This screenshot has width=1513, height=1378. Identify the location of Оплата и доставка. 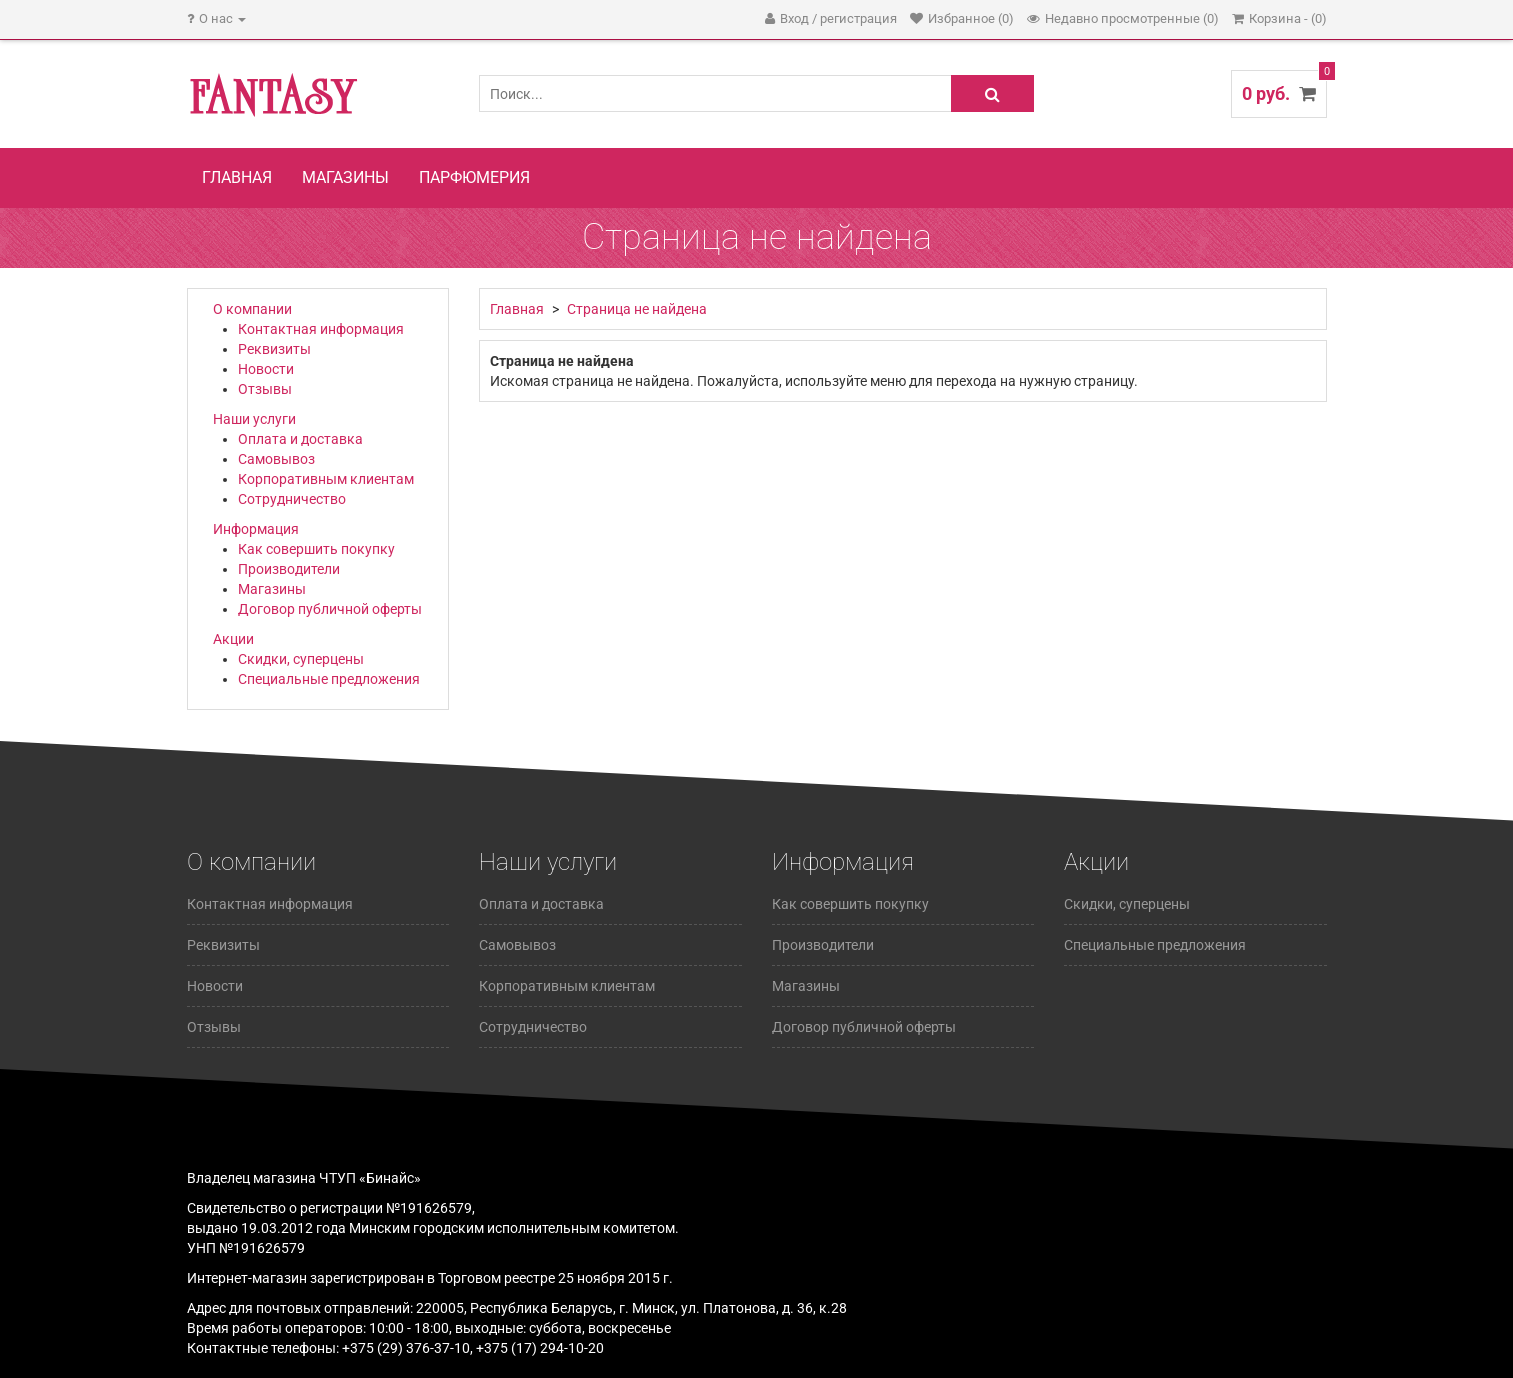
(300, 439).